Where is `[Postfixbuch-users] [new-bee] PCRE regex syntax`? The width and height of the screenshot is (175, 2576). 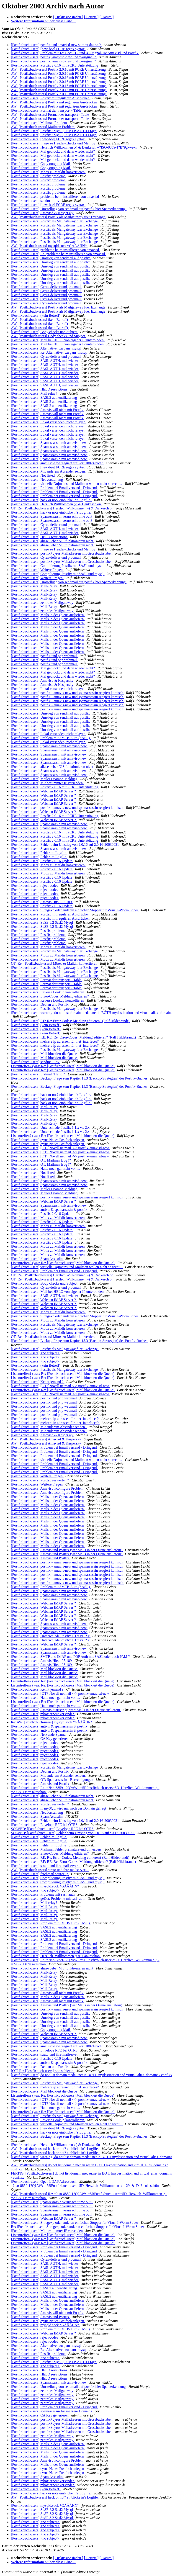
[Postfixbuch-users] [new-bee] PCRE regex syntax is located at coordinates (48, 49).